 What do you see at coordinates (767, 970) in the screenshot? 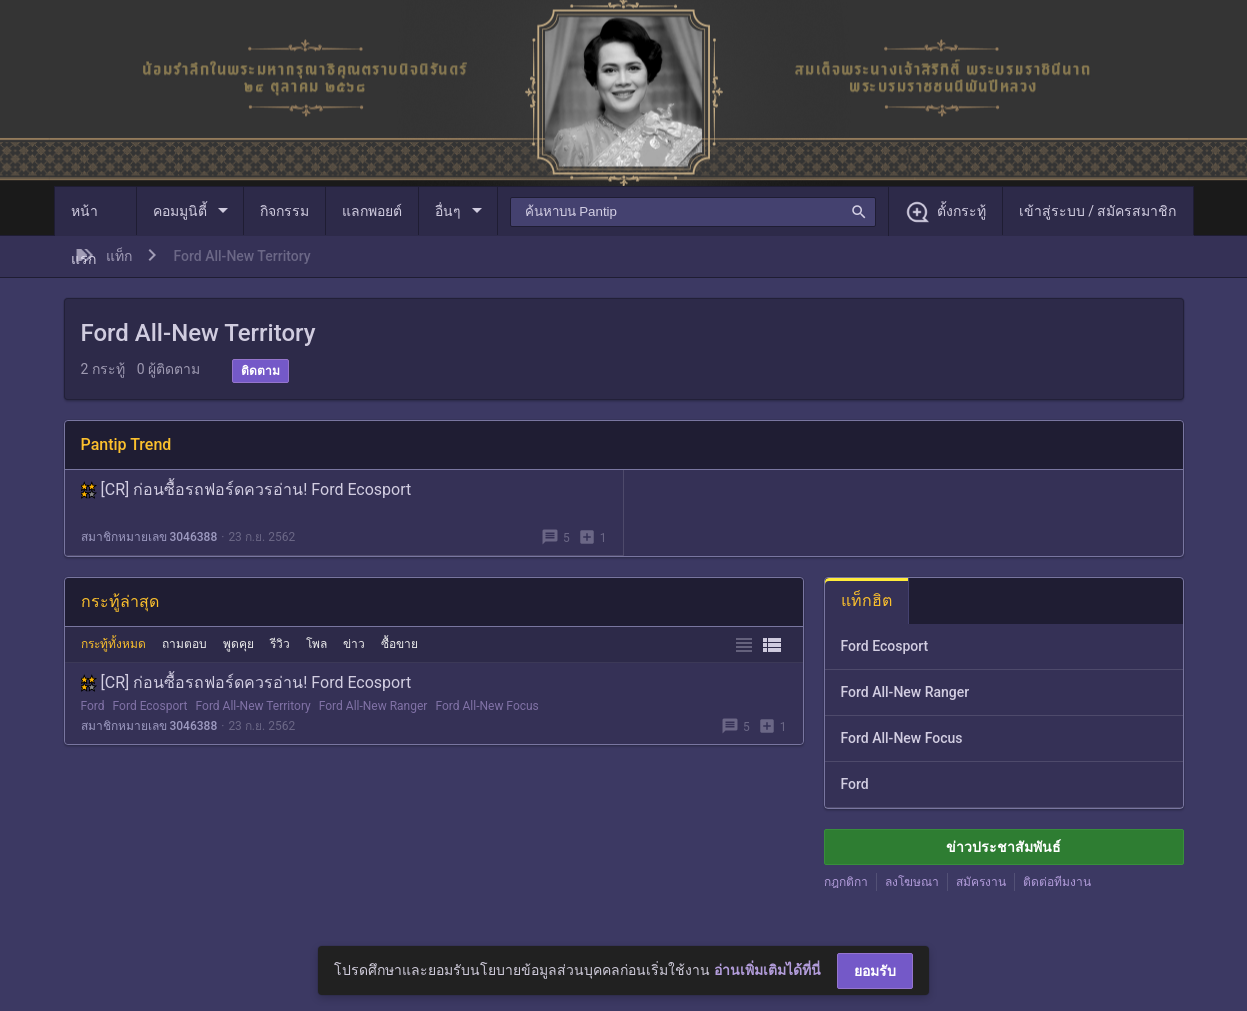
I see `อ่านเพิ่มเติมได้ที่นี่` at bounding box center [767, 970].